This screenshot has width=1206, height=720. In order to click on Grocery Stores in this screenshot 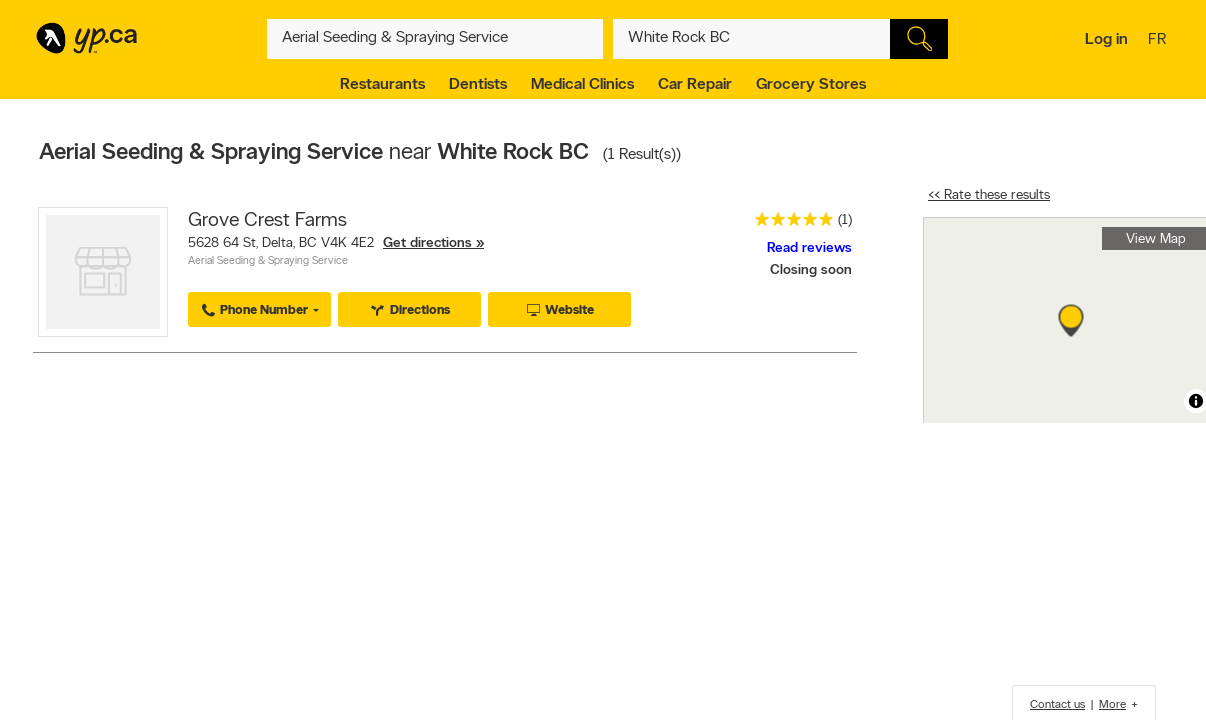, I will do `click(811, 85)`.